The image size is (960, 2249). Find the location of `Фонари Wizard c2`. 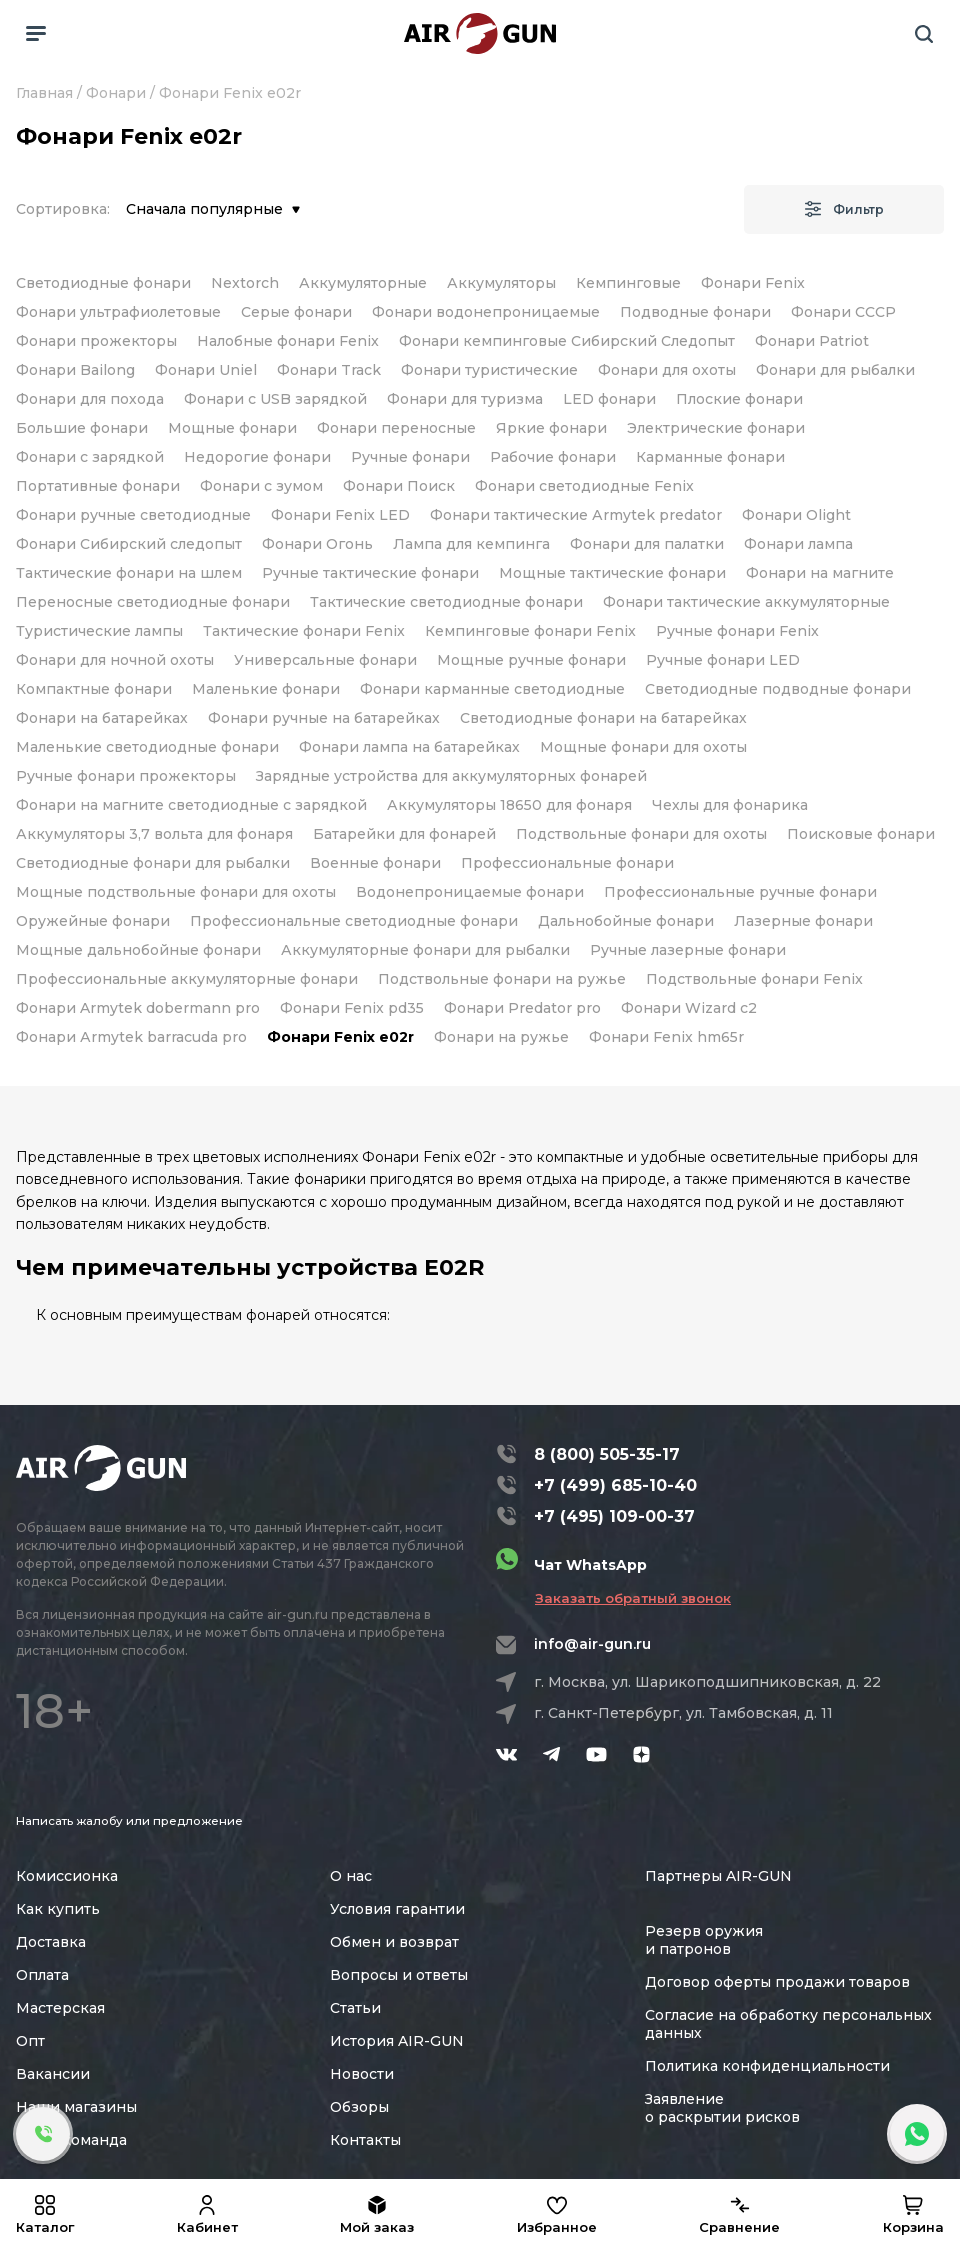

Фонари Wizard c2 is located at coordinates (689, 1008).